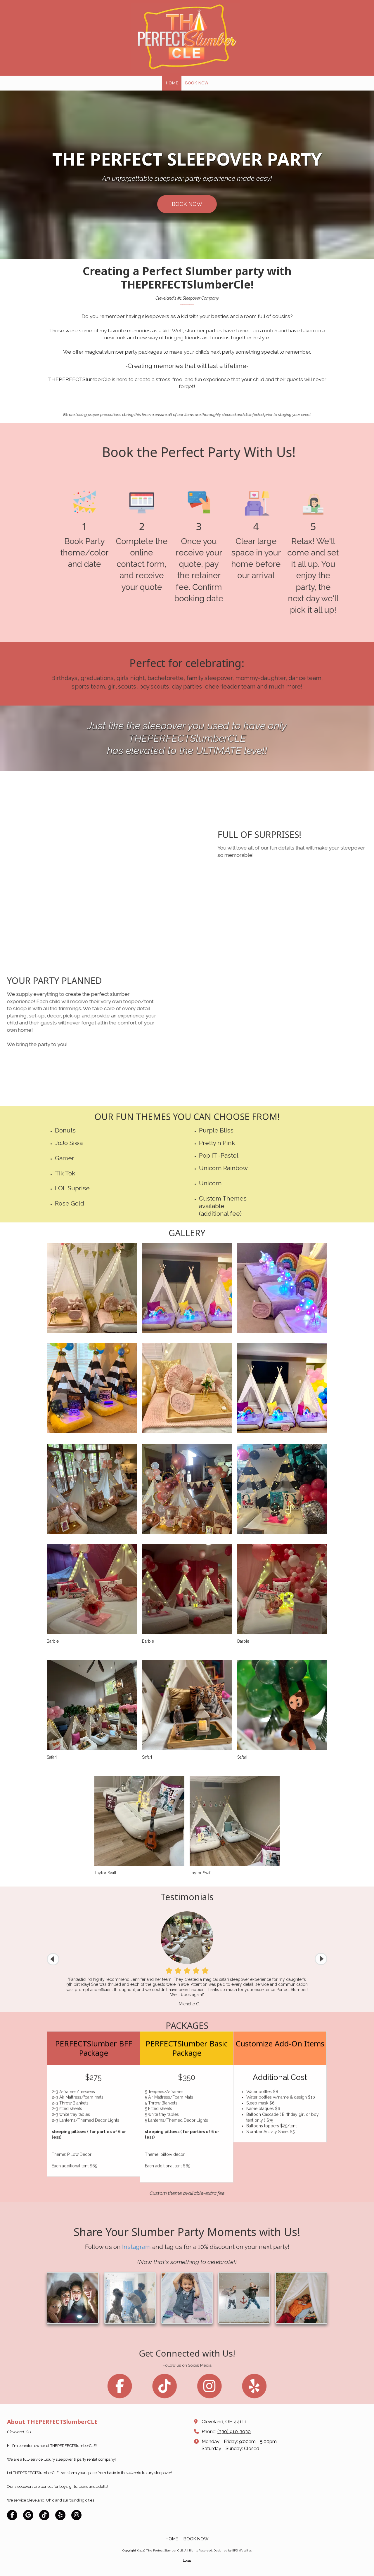 This screenshot has height=2576, width=374. Describe the element at coordinates (263, 2388) in the screenshot. I see `[Follow us on Yelp! Page (opens in new window)]` at that location.